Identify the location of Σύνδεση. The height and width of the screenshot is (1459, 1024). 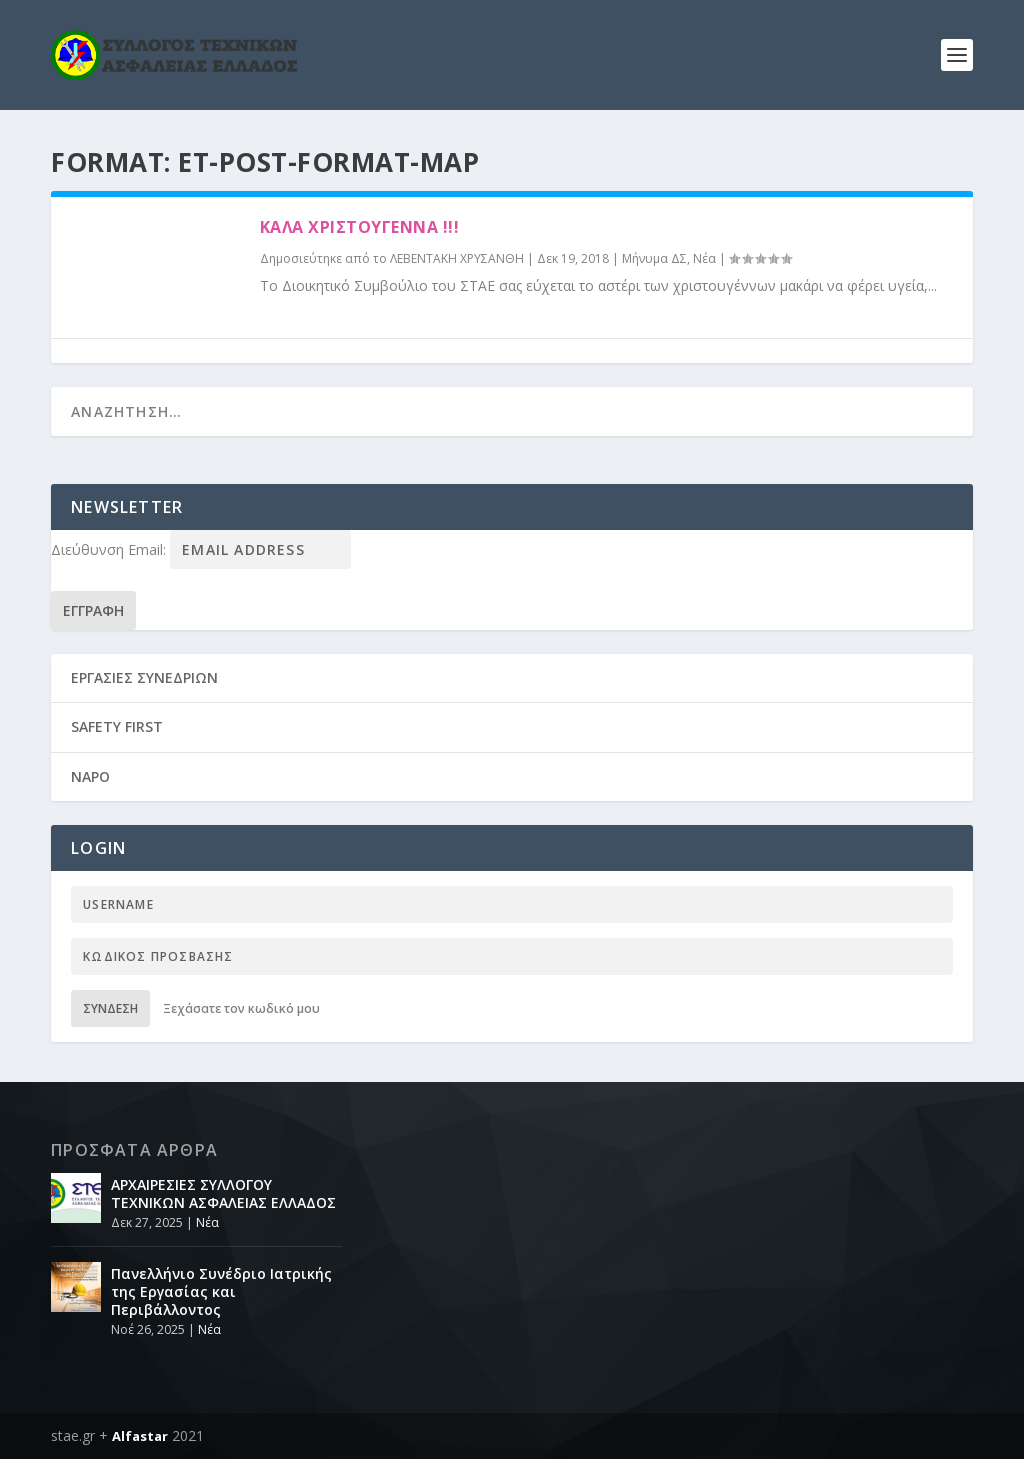
(110, 1008).